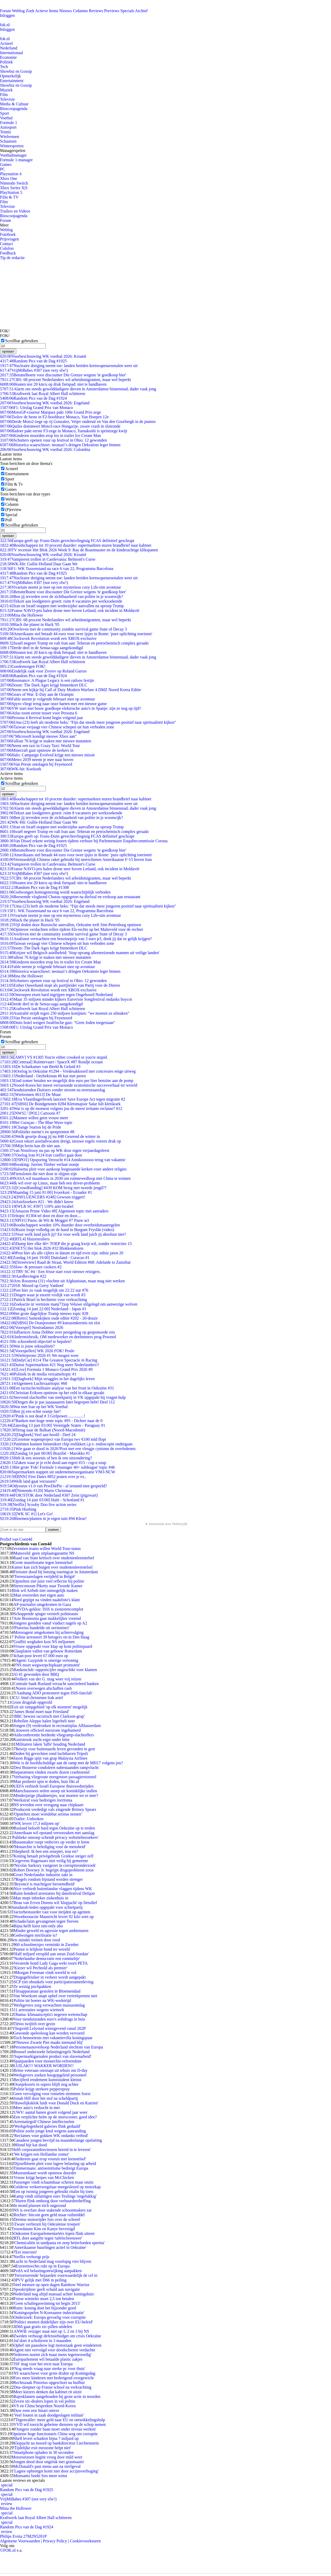 The width and height of the screenshot is (331, 2576). Describe the element at coordinates (65, 11) in the screenshot. I see `Nieuws` at that location.